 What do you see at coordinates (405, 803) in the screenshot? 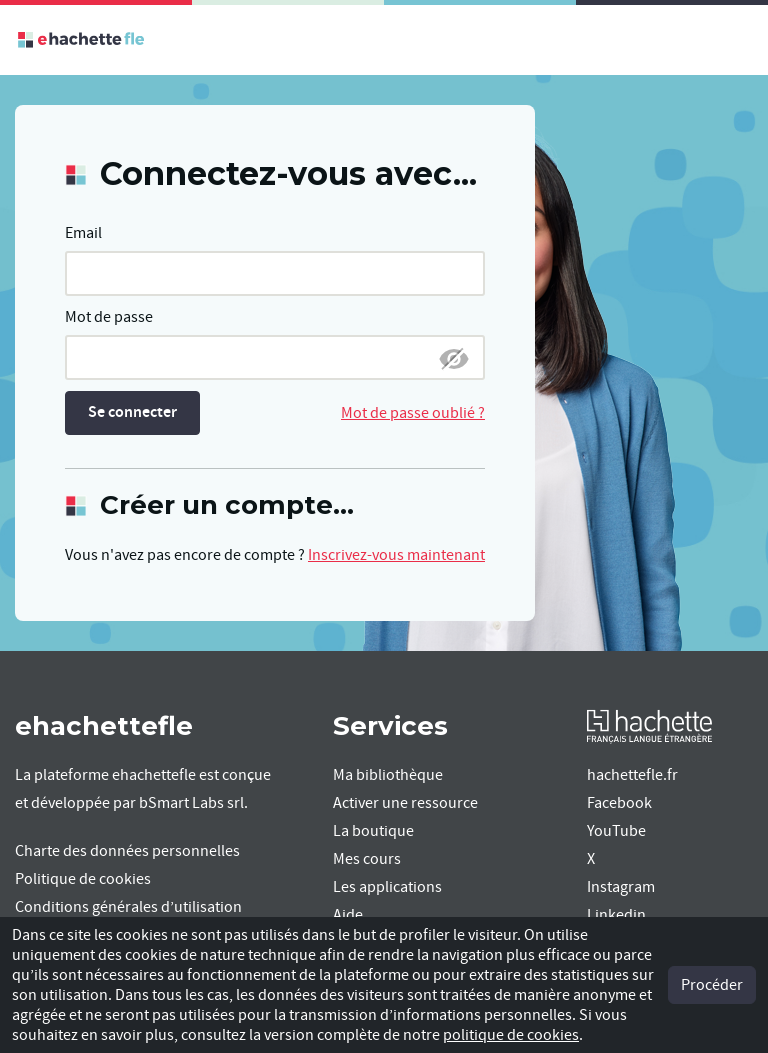
I see `Activer une ressource` at bounding box center [405, 803].